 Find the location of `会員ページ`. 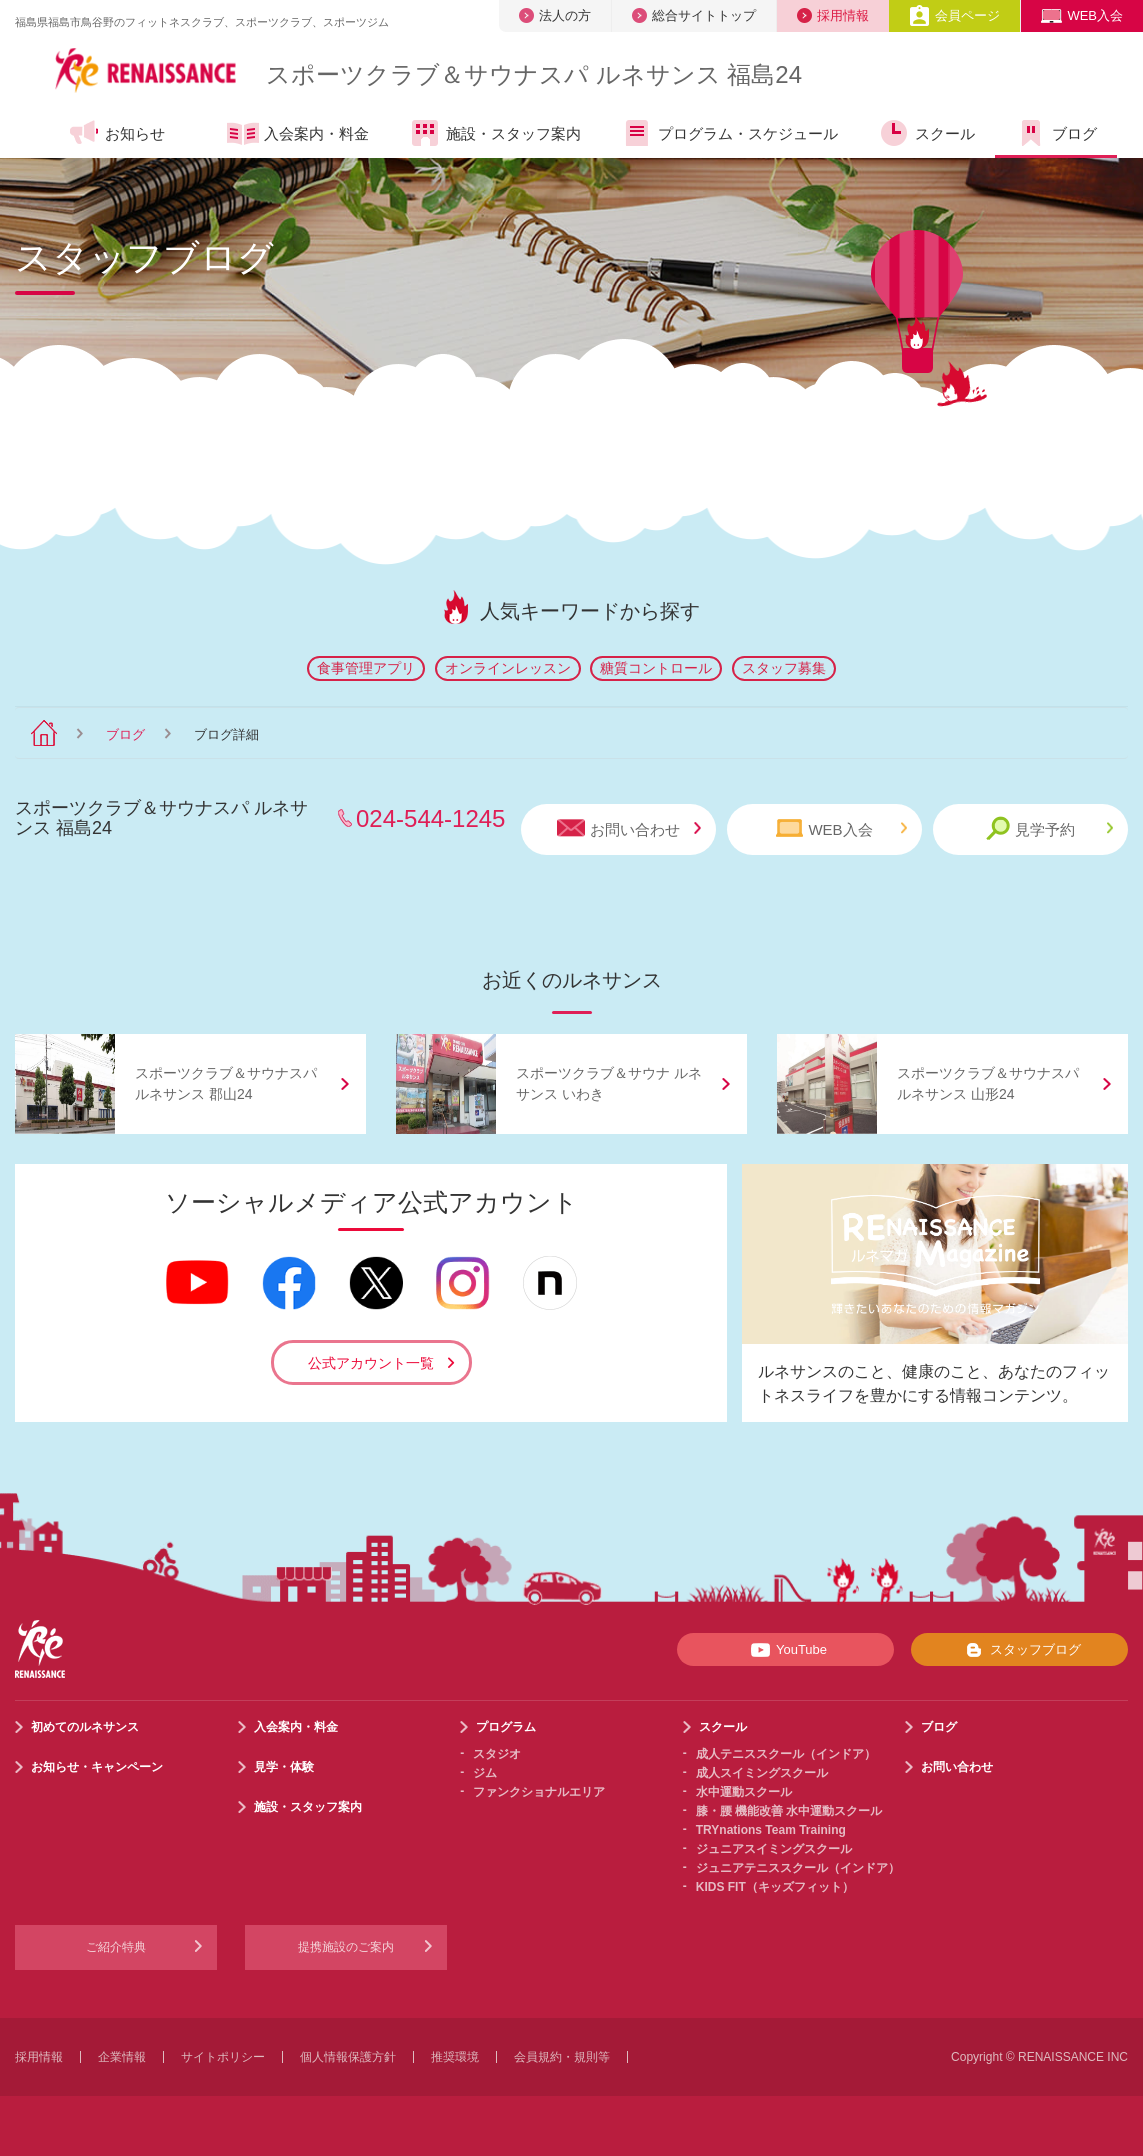

会員ページ is located at coordinates (954, 15).